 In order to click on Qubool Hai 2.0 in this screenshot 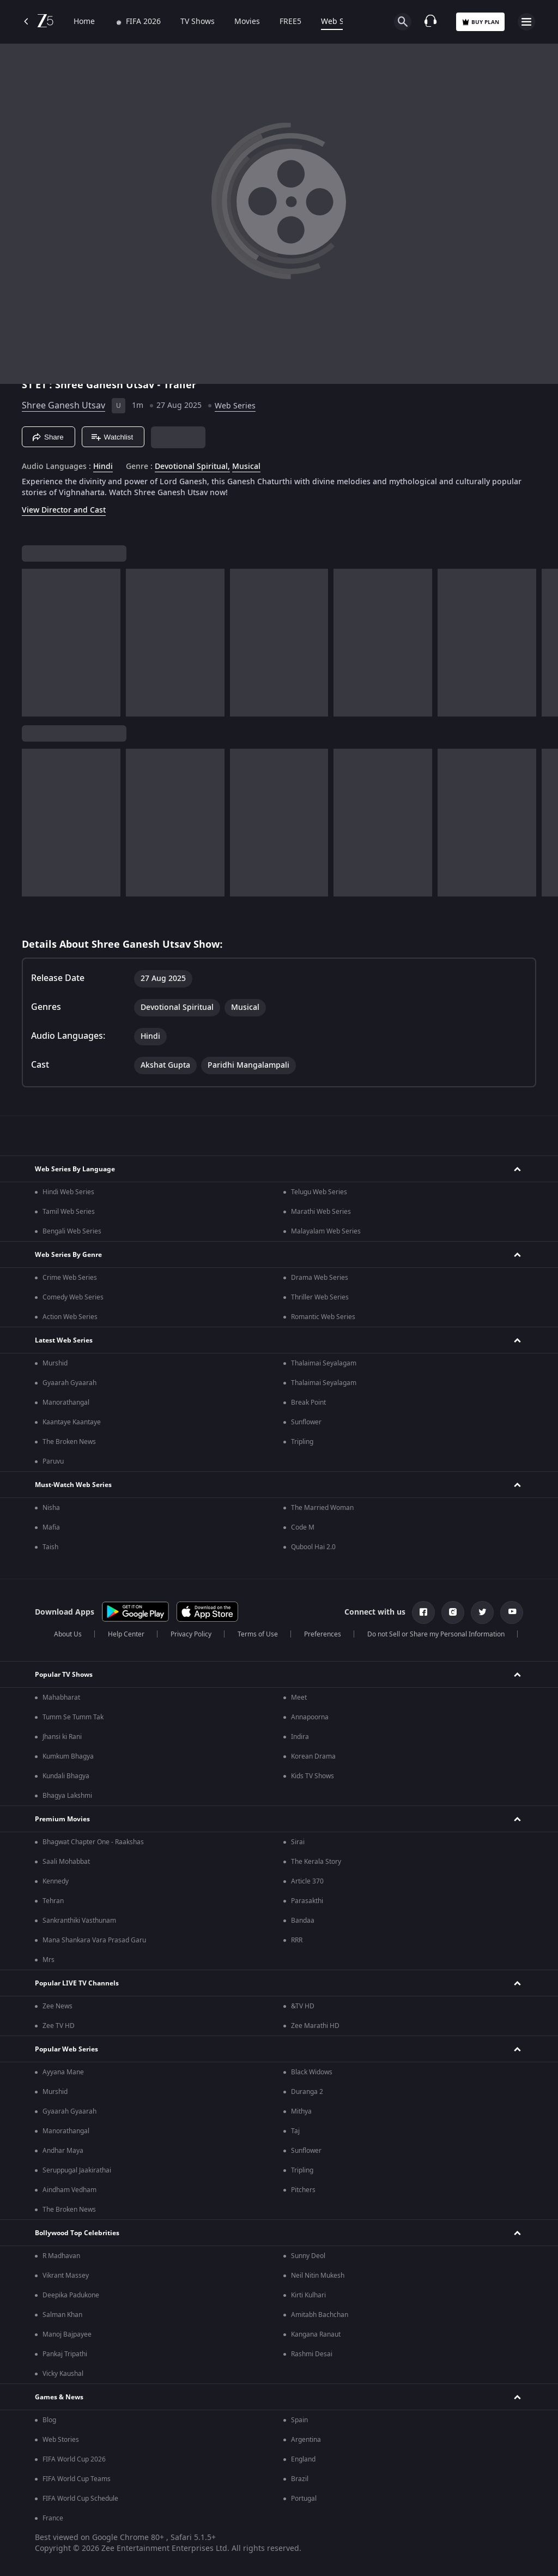, I will do `click(313, 1547)`.